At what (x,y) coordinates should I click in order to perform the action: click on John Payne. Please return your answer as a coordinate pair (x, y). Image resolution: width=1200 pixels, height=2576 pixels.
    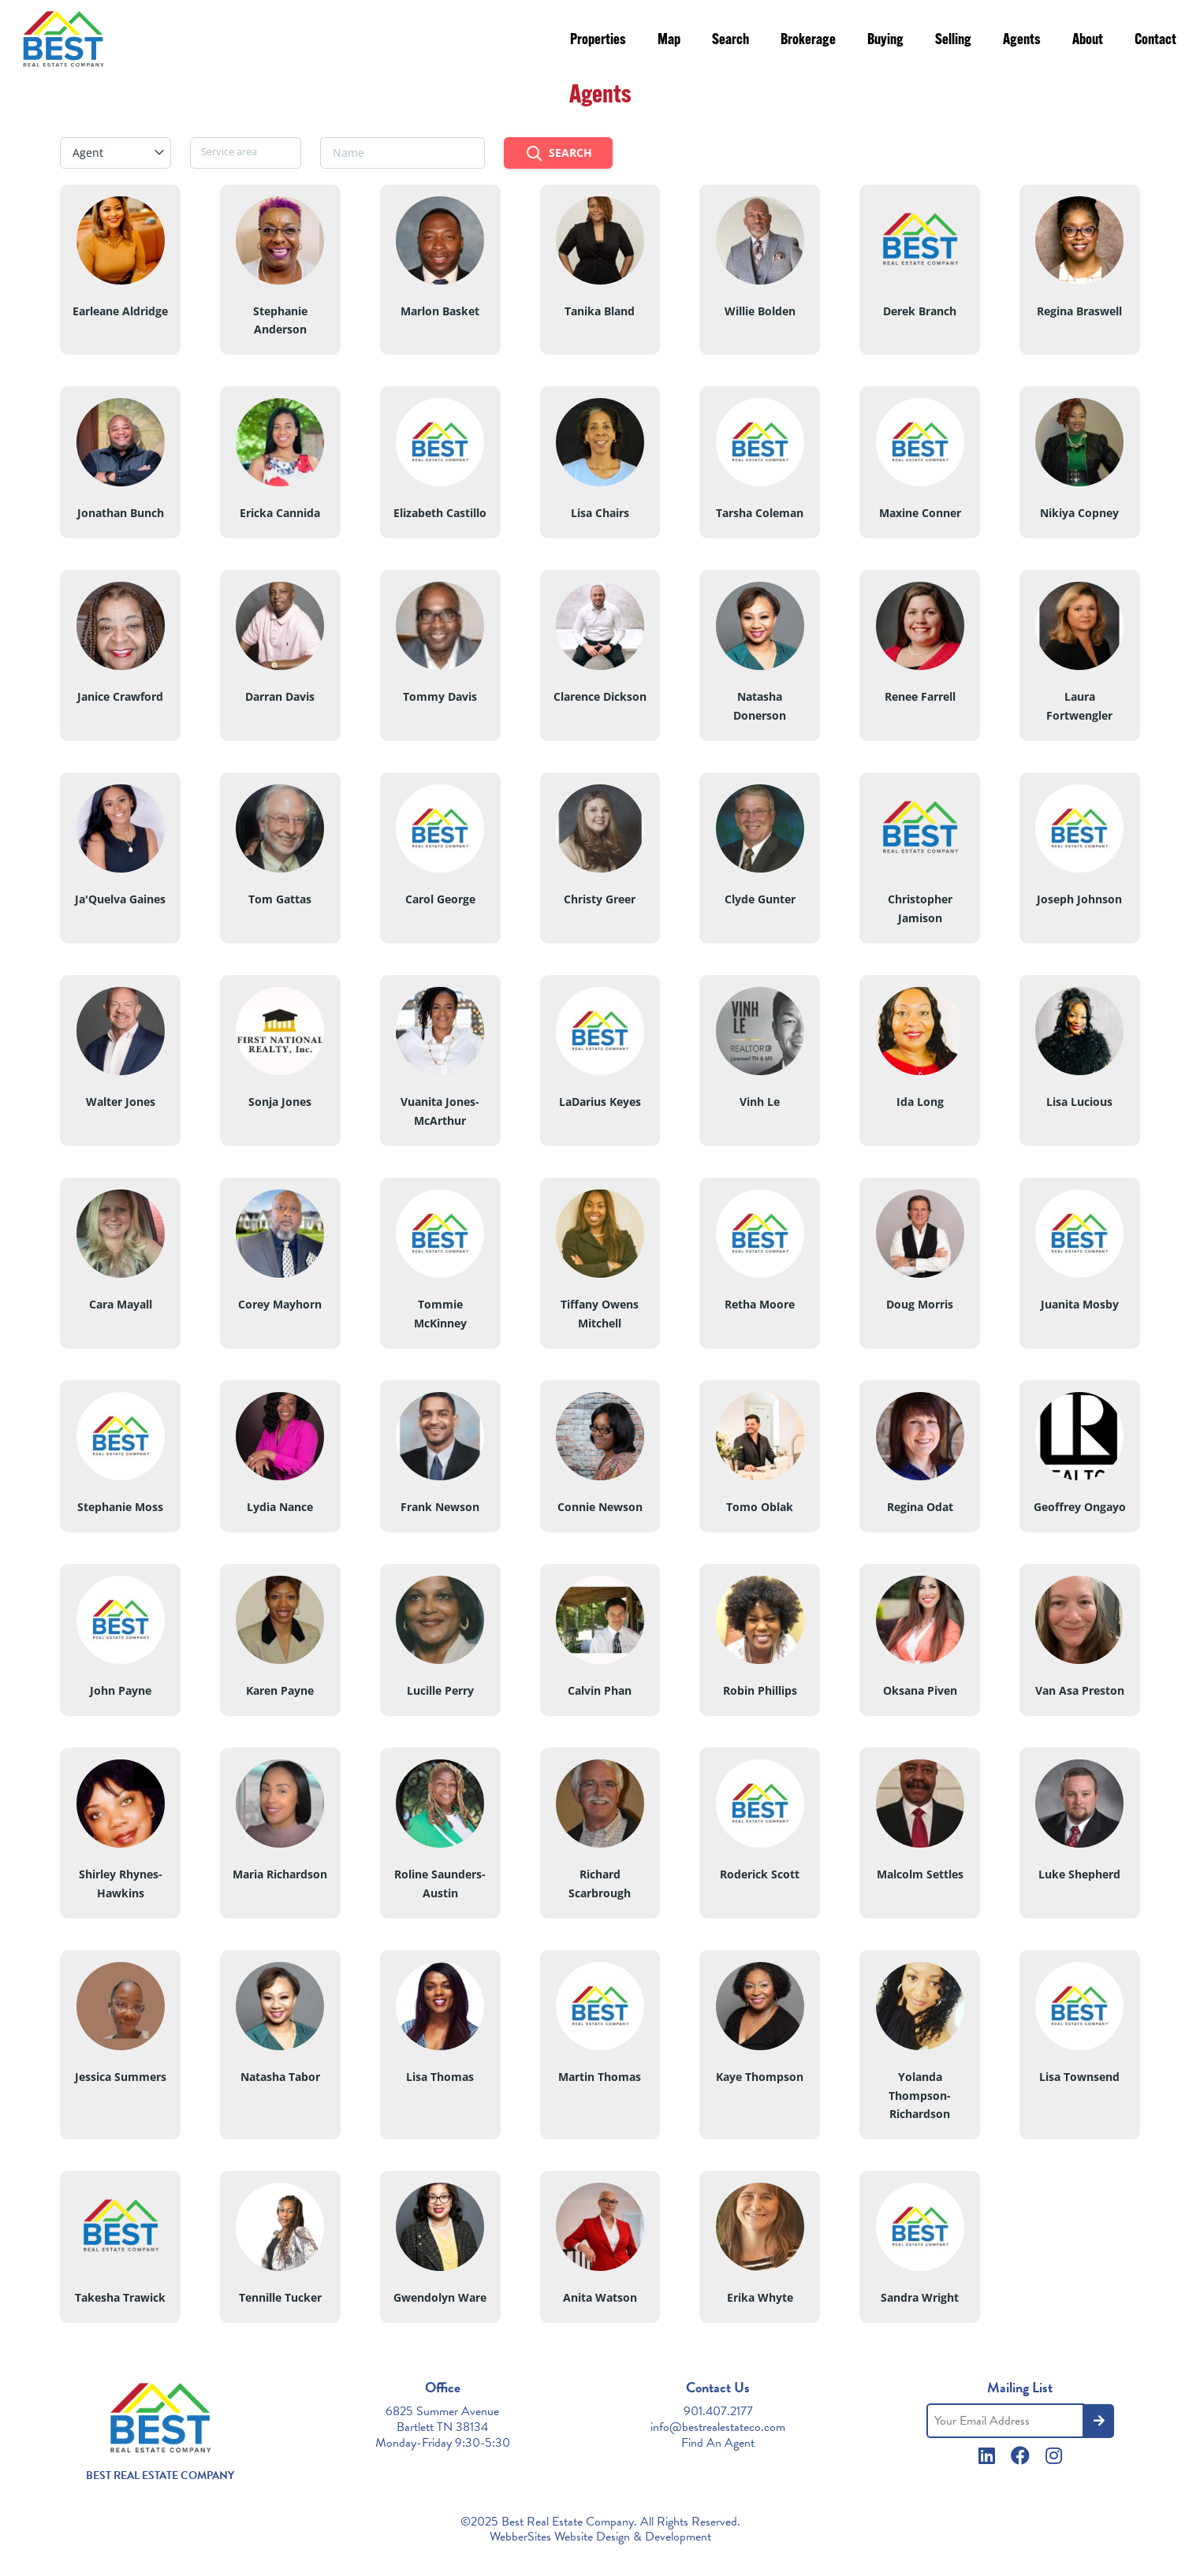
    Looking at the image, I should click on (120, 1690).